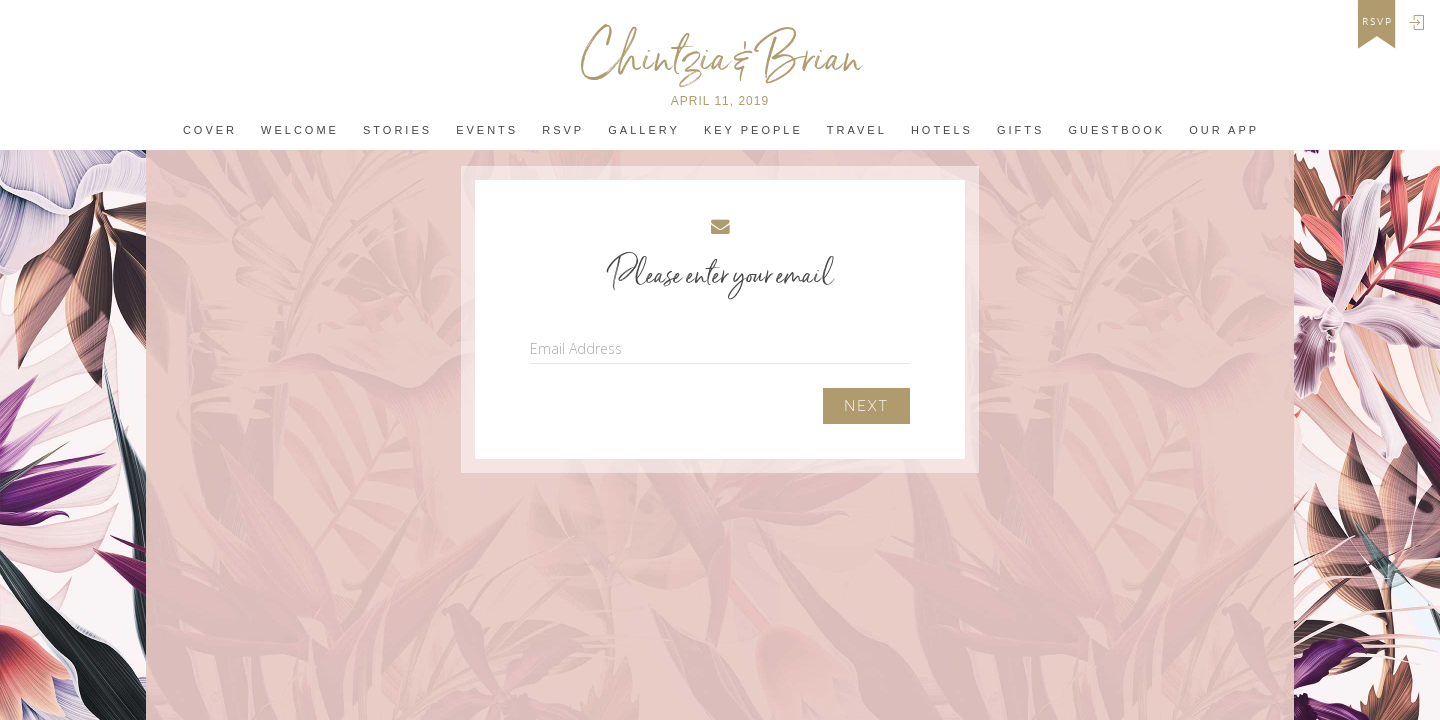 This screenshot has height=720, width=1440. I want to click on Rsvp, so click(563, 130).